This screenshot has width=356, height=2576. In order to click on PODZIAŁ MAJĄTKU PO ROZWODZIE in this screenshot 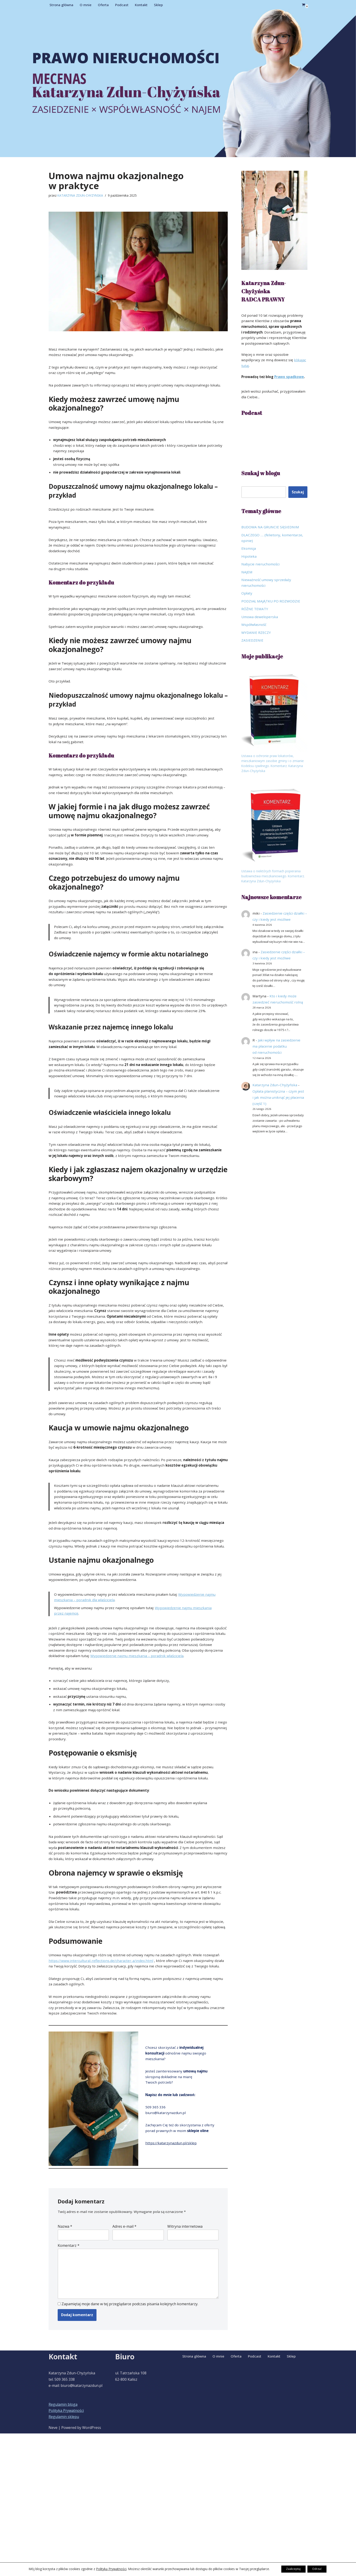, I will do `click(271, 628)`.